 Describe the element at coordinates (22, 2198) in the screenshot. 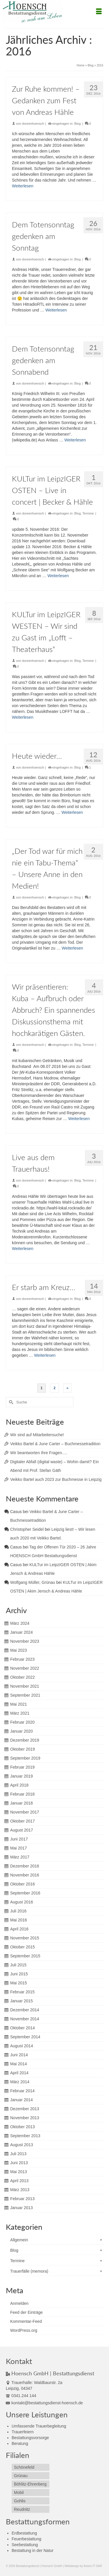

I see `Februar 2013` at that location.